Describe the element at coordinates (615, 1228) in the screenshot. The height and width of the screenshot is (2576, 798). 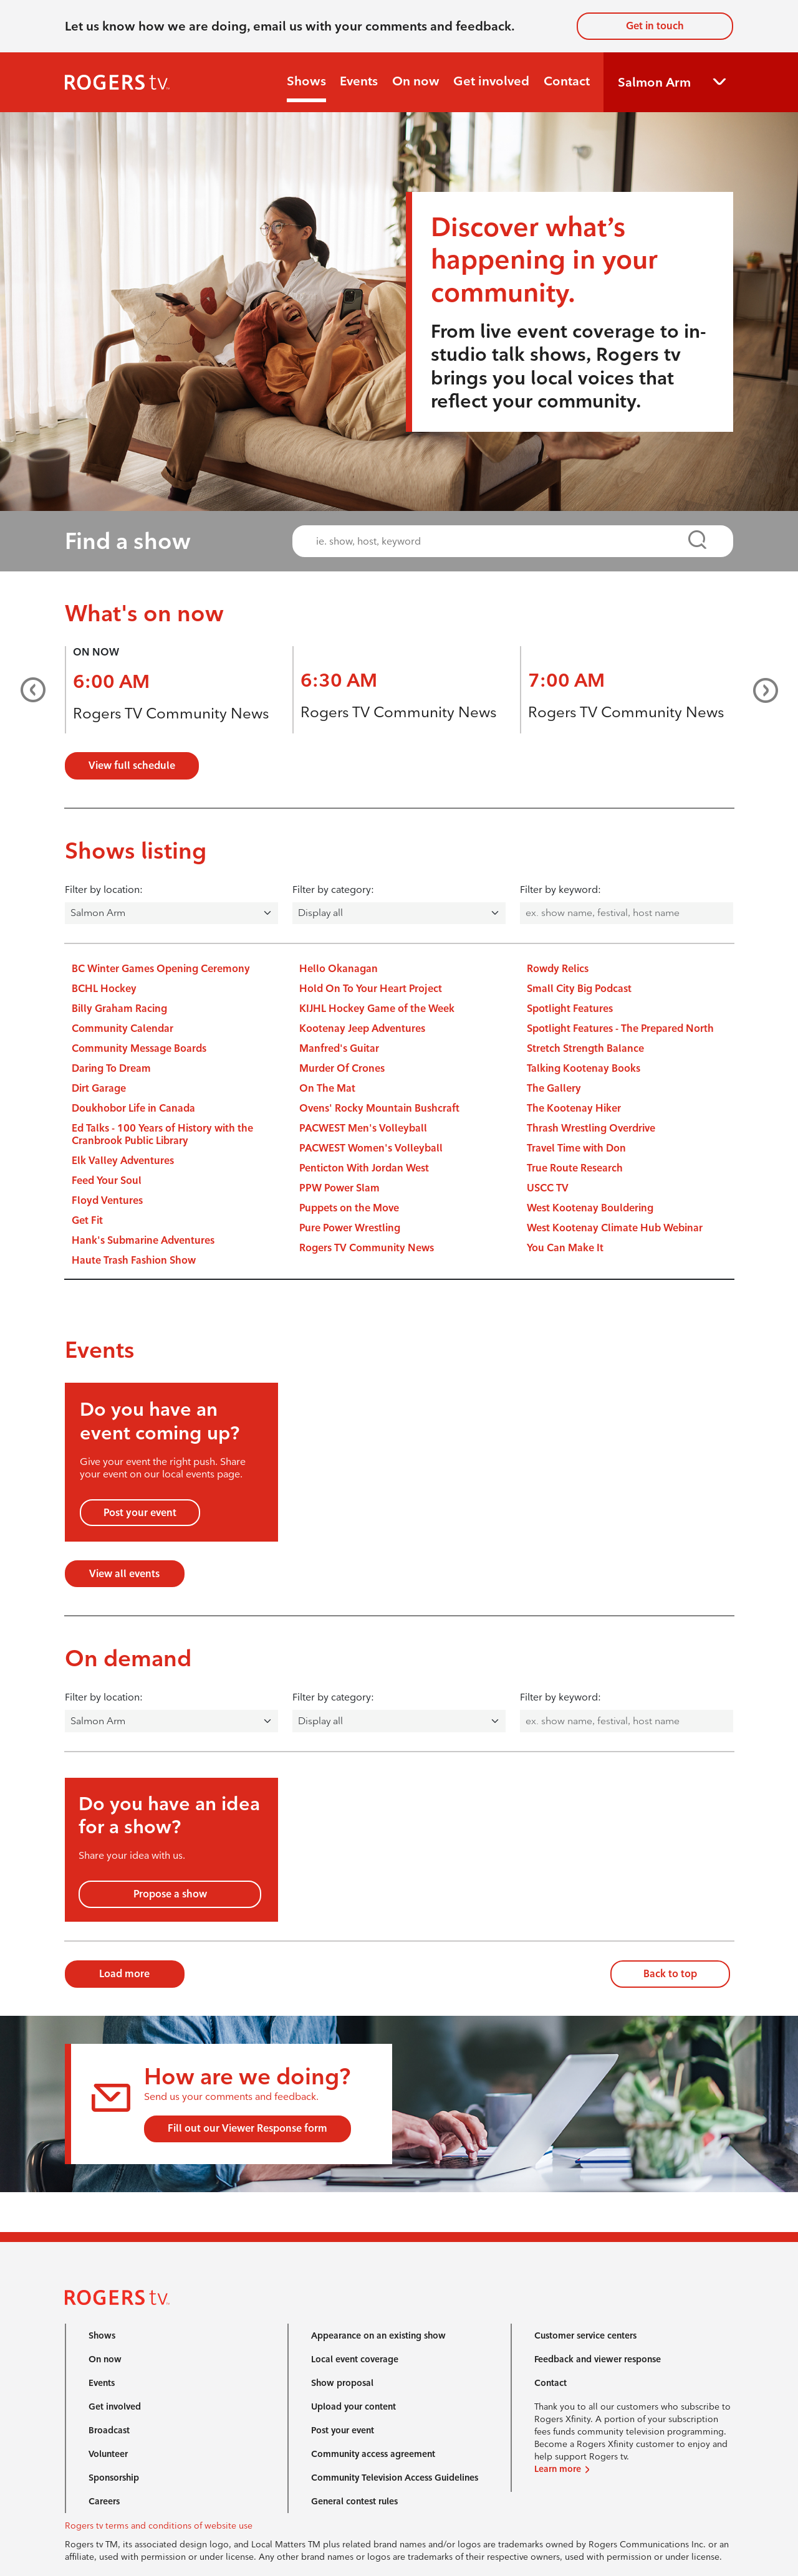
I see `West Kootenay Climate Hub Webinar` at that location.